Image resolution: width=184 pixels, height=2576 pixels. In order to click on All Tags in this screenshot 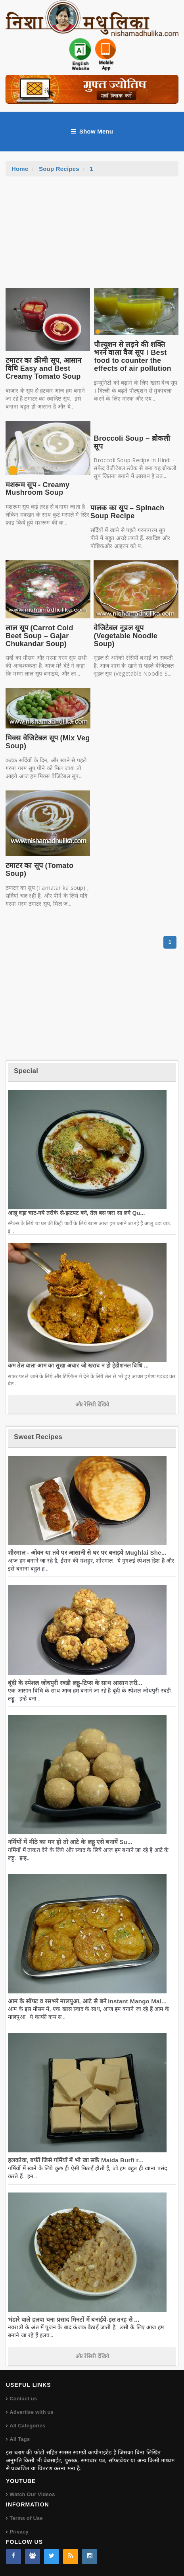, I will do `click(20, 2439)`.